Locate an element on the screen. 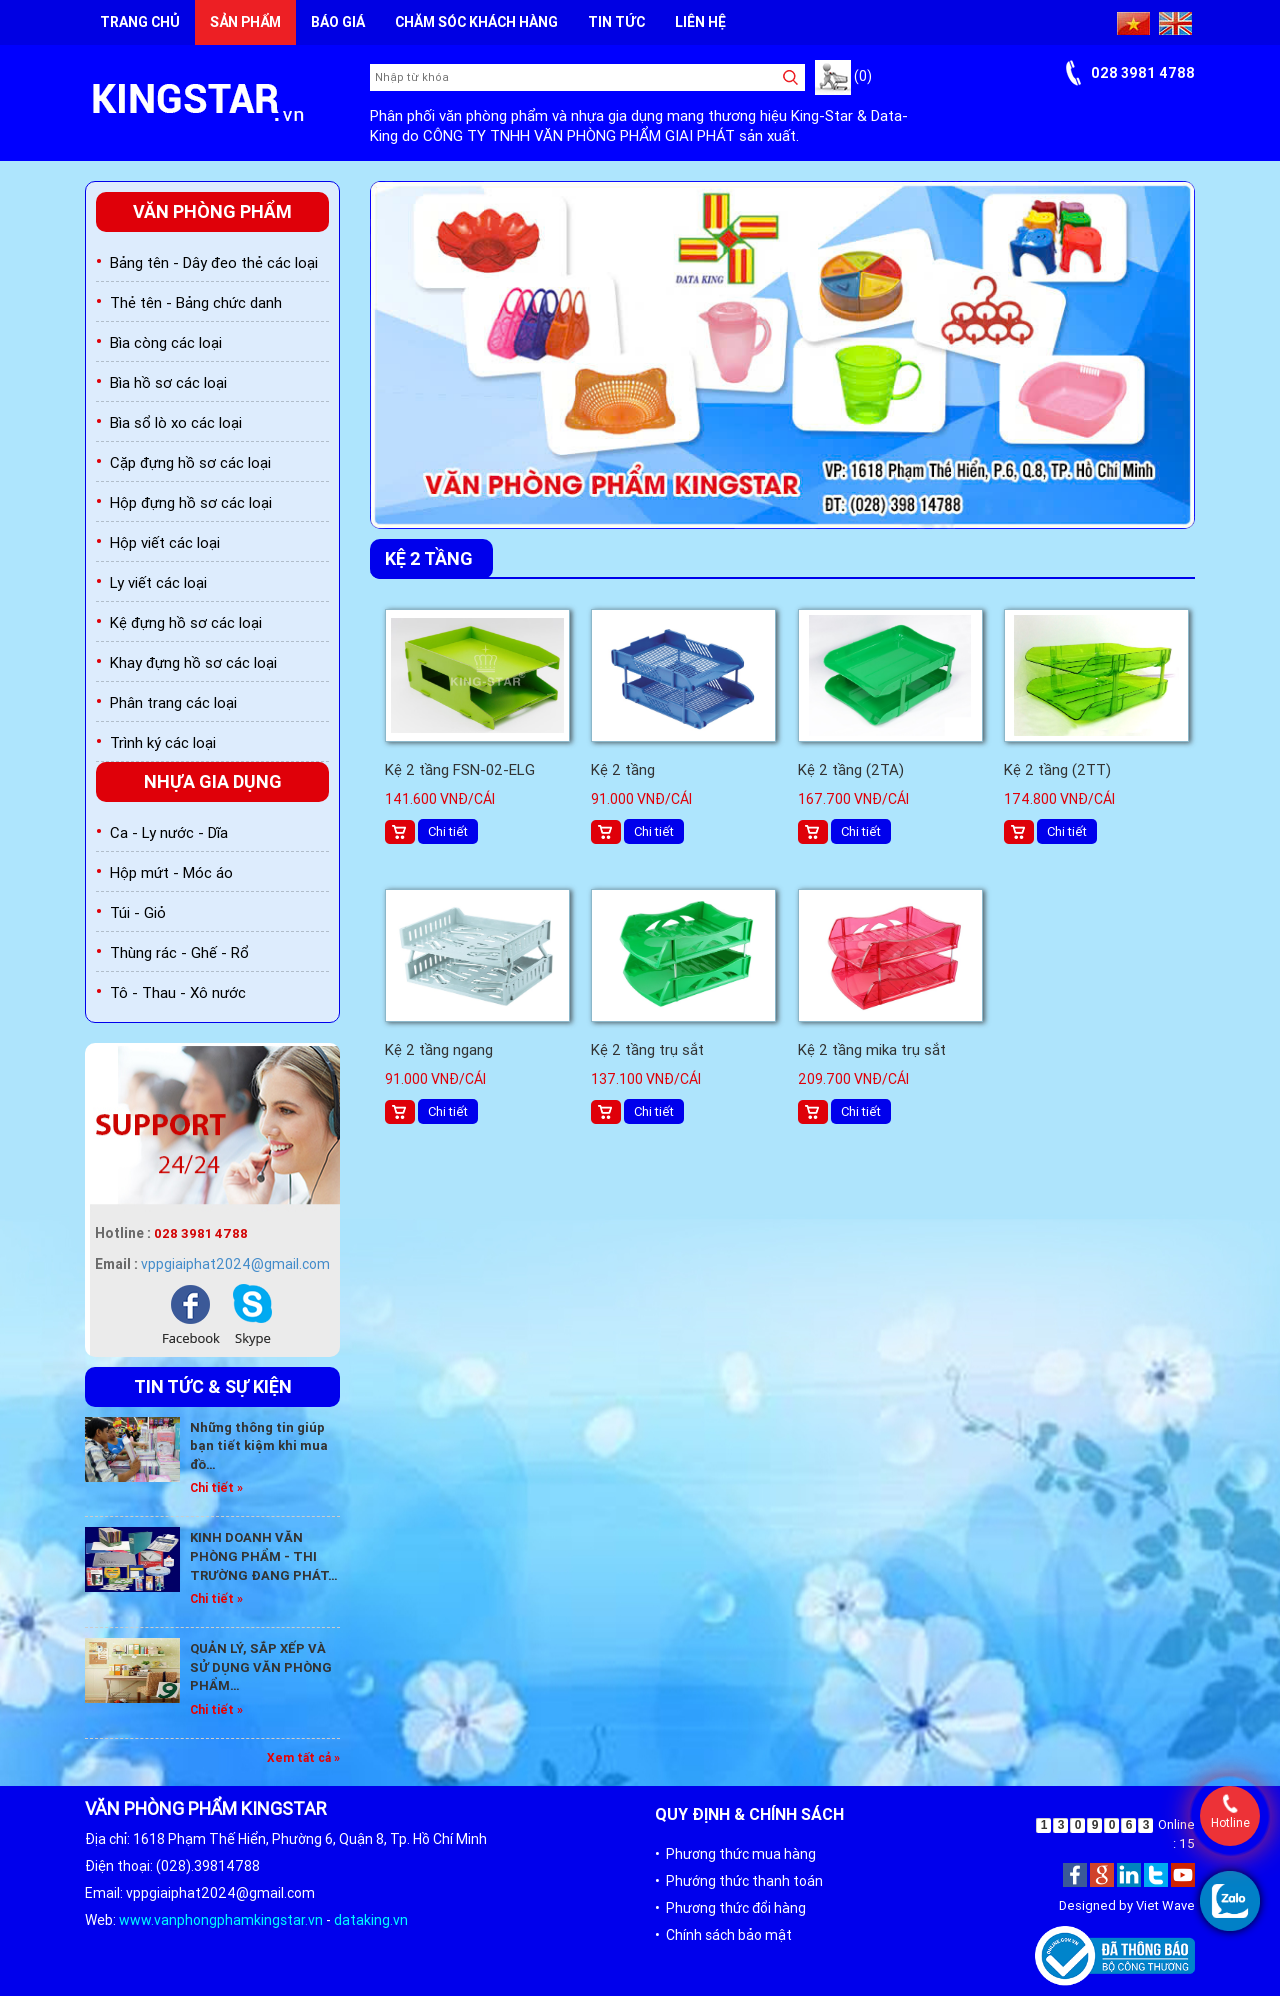 The image size is (1280, 1996). Ly viết các loại is located at coordinates (158, 582).